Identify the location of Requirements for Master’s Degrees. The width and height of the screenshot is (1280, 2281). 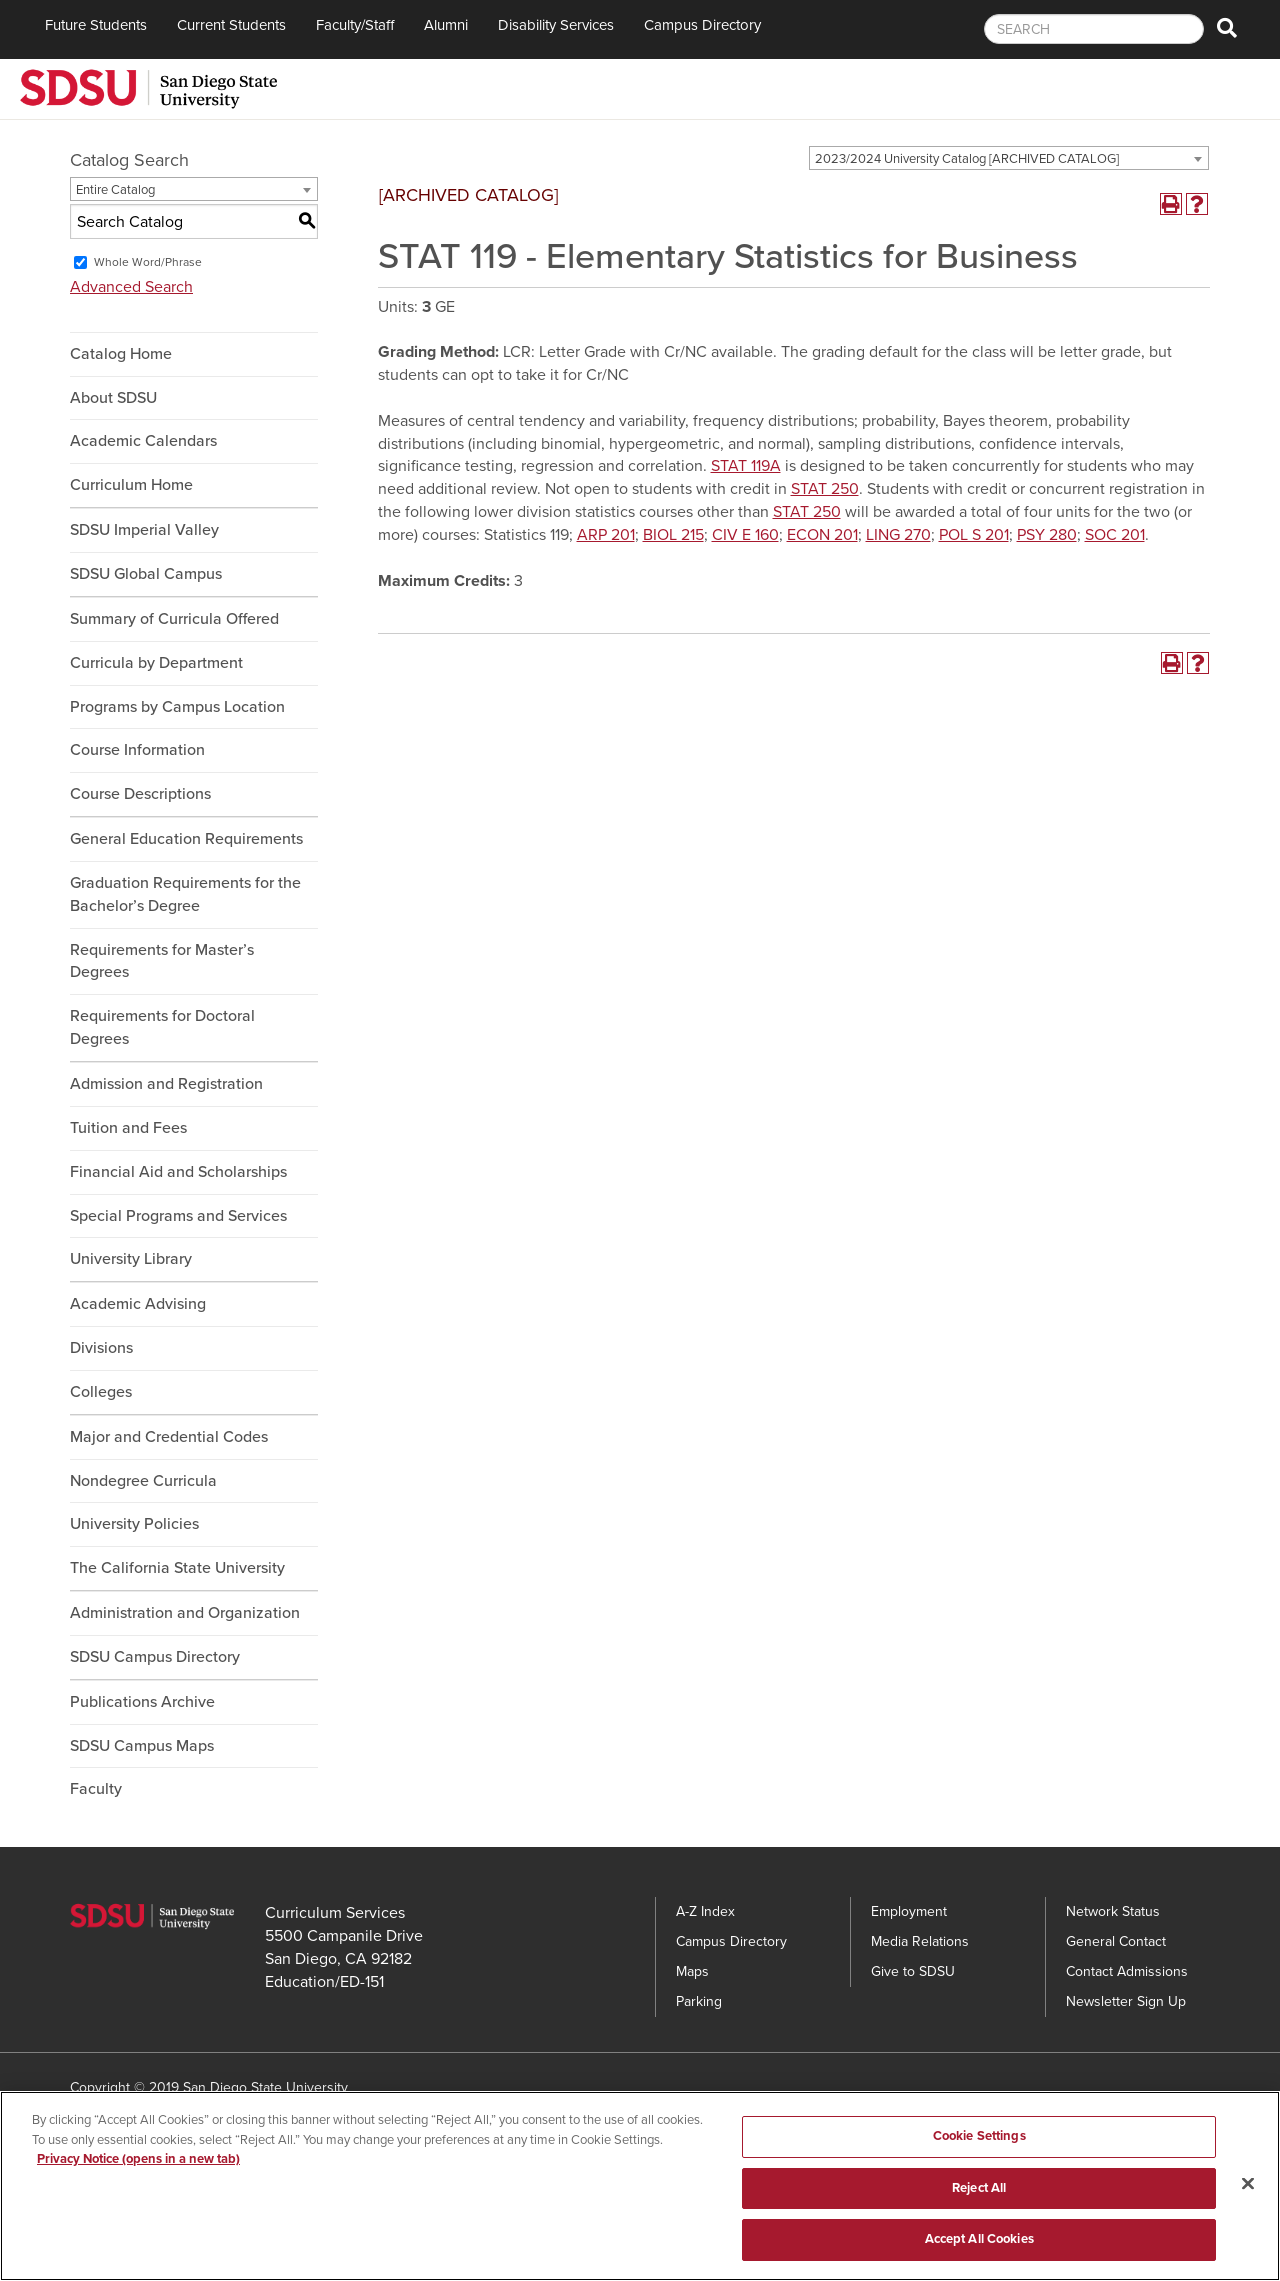
(162, 961).